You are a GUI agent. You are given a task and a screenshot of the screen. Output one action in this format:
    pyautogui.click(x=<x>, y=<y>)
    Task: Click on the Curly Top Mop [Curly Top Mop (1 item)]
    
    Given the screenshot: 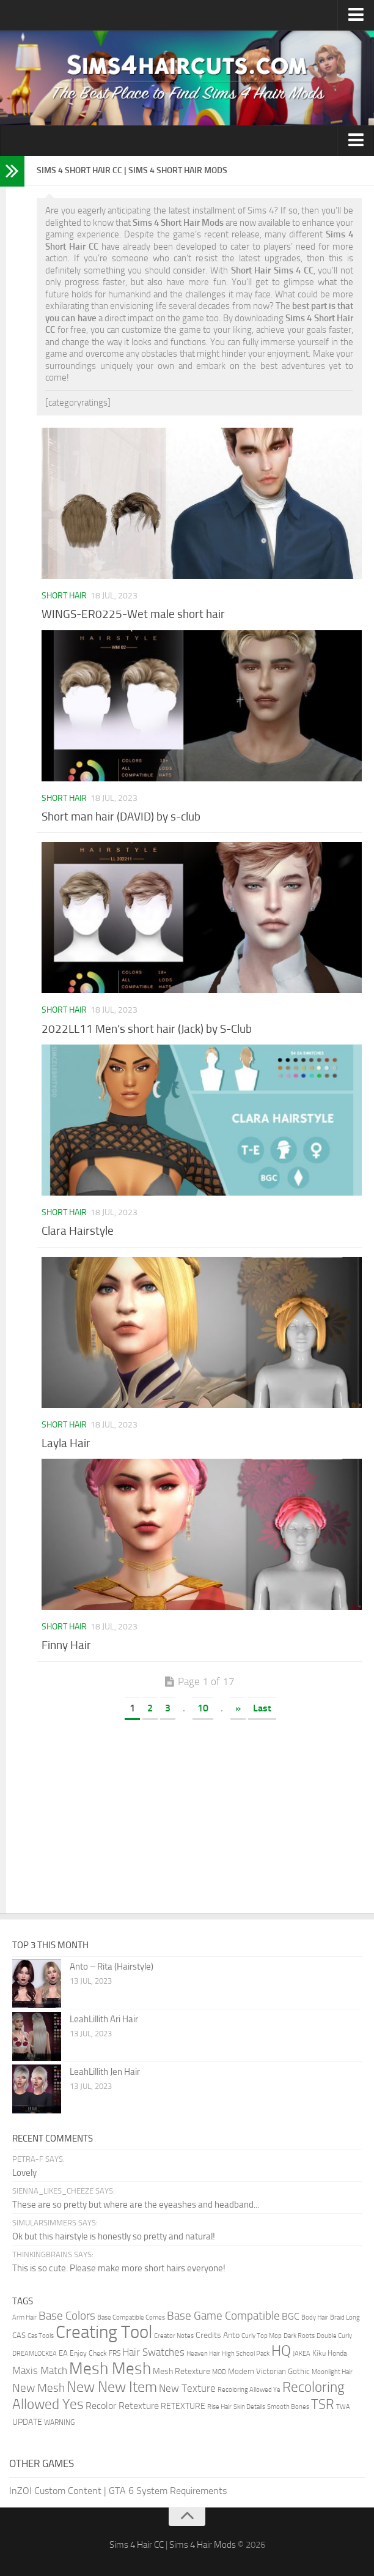 What is the action you would take?
    pyautogui.click(x=261, y=2336)
    